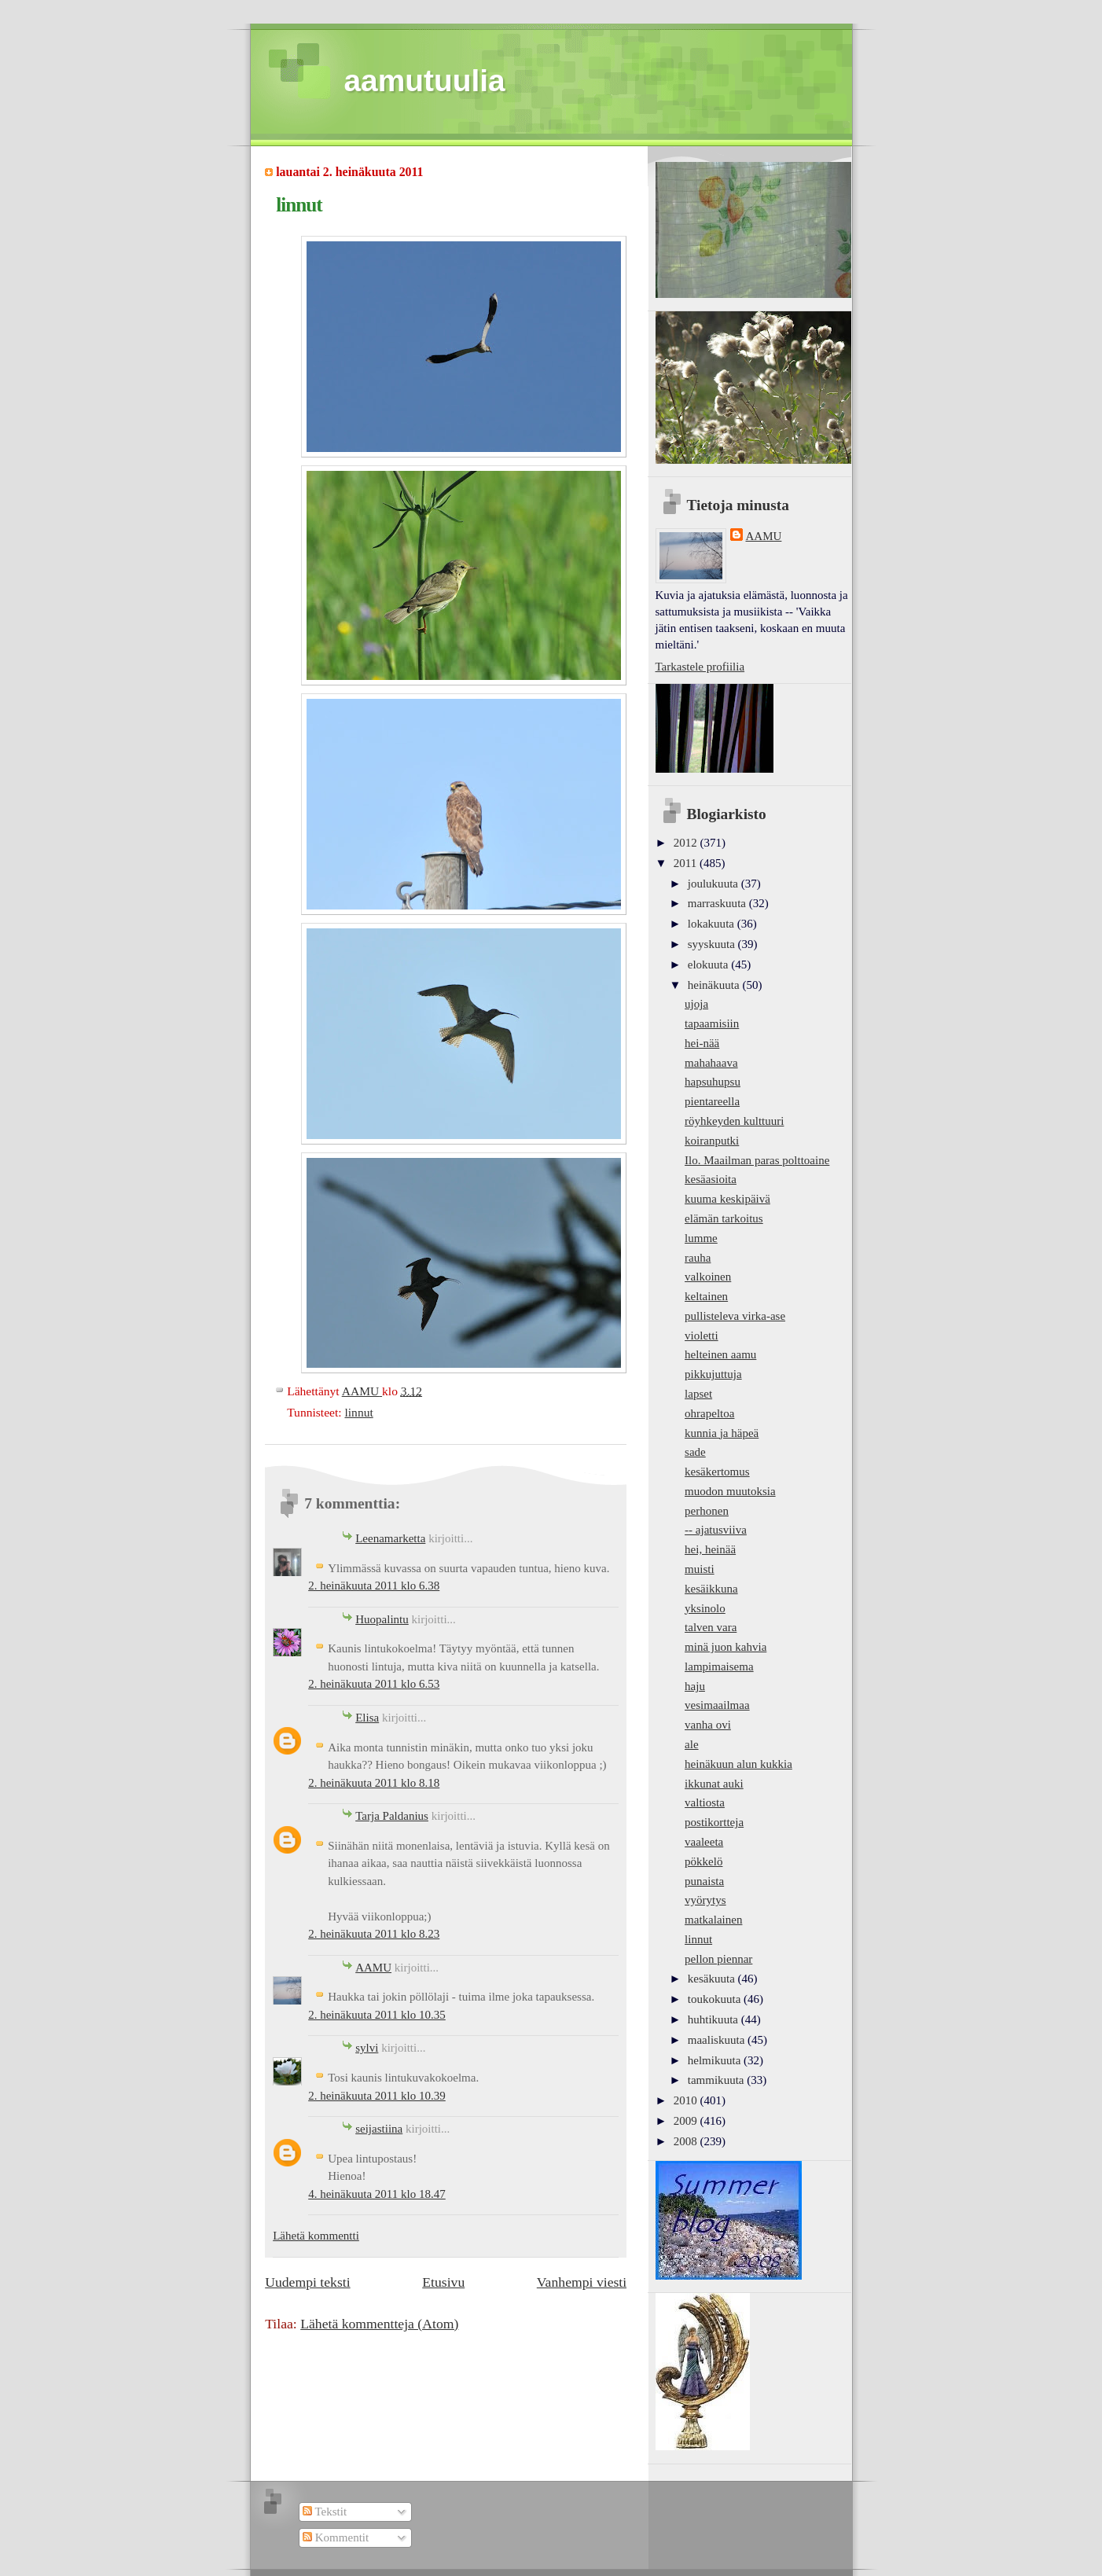  I want to click on Tarkastele profiilia, so click(700, 666).